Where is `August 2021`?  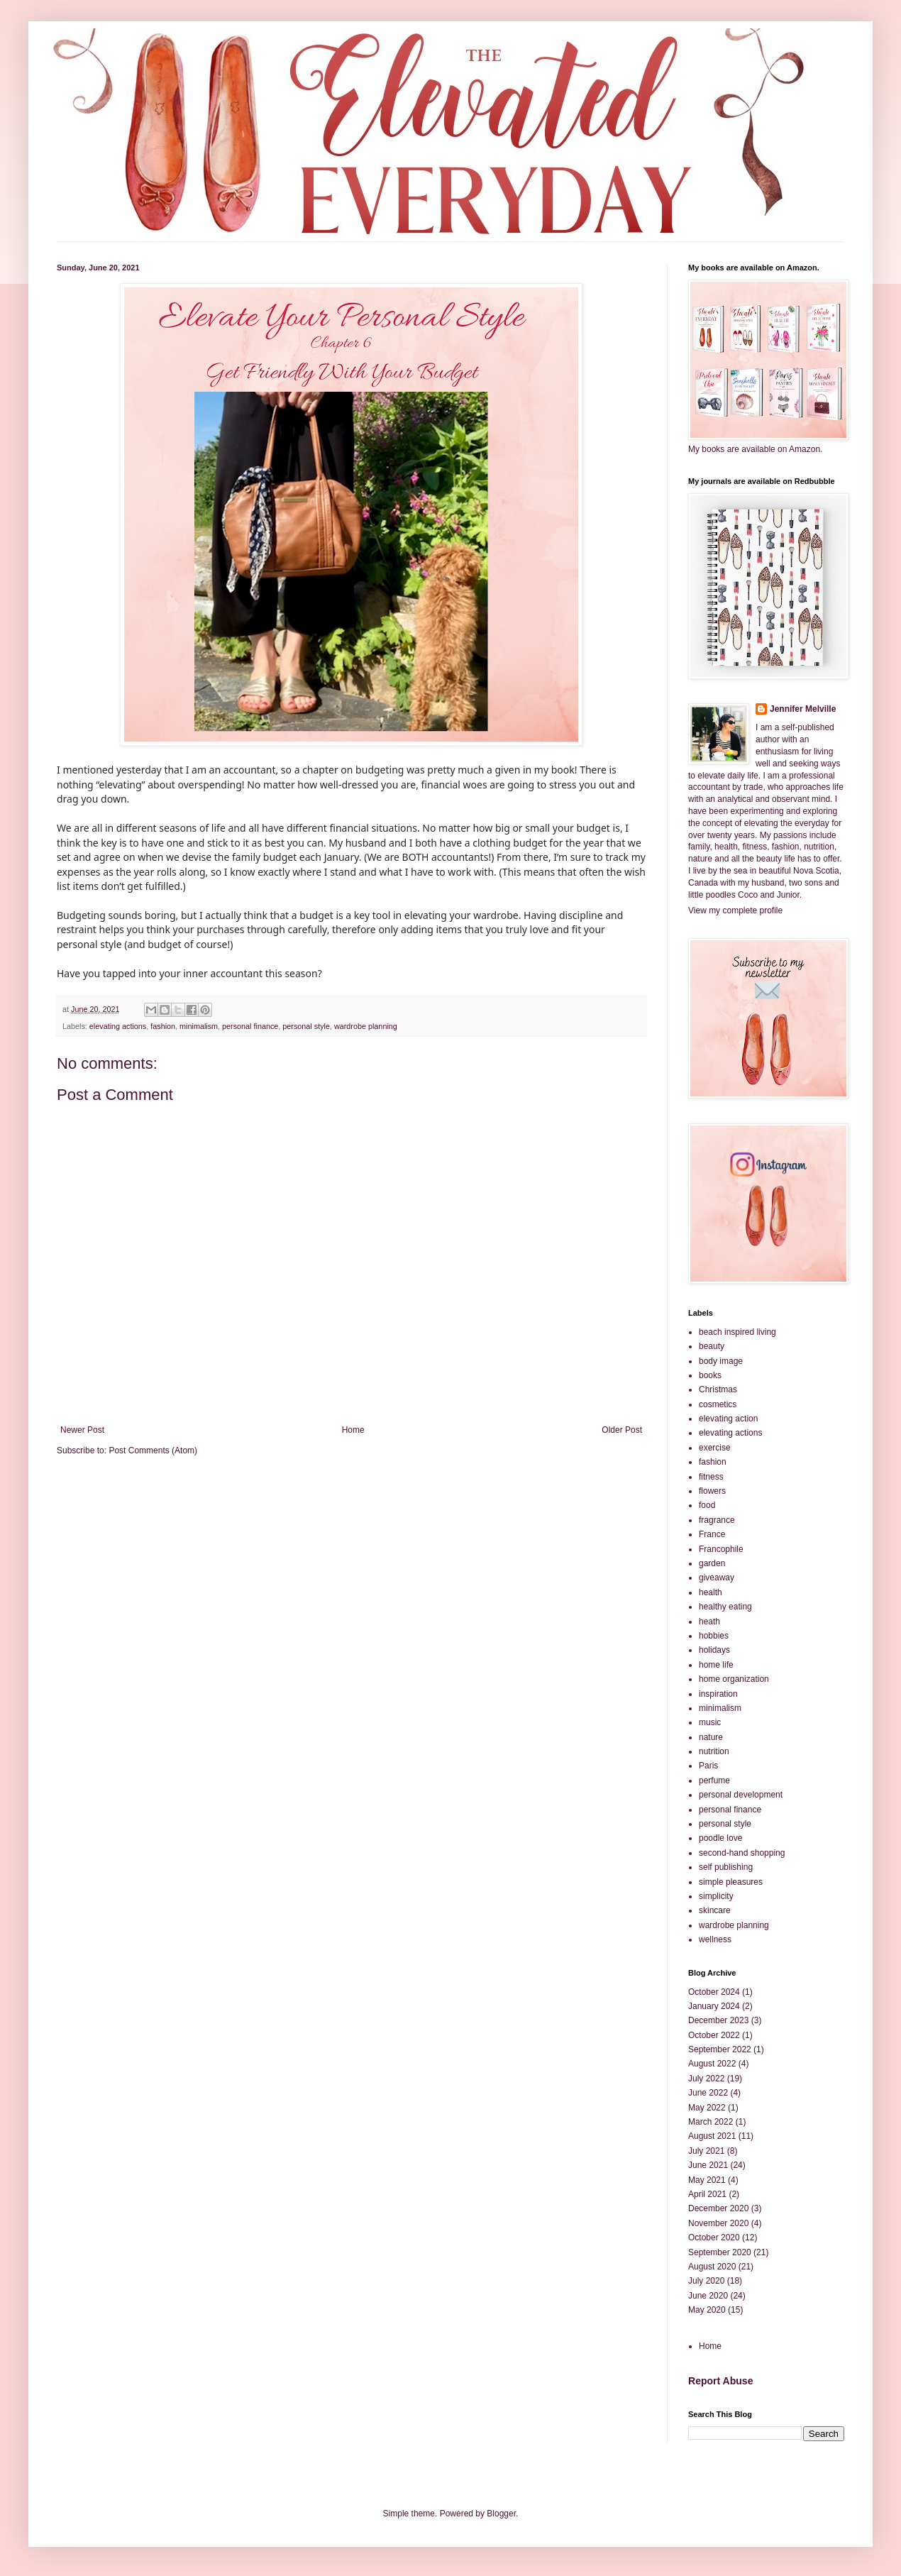
August 2021 is located at coordinates (712, 2136).